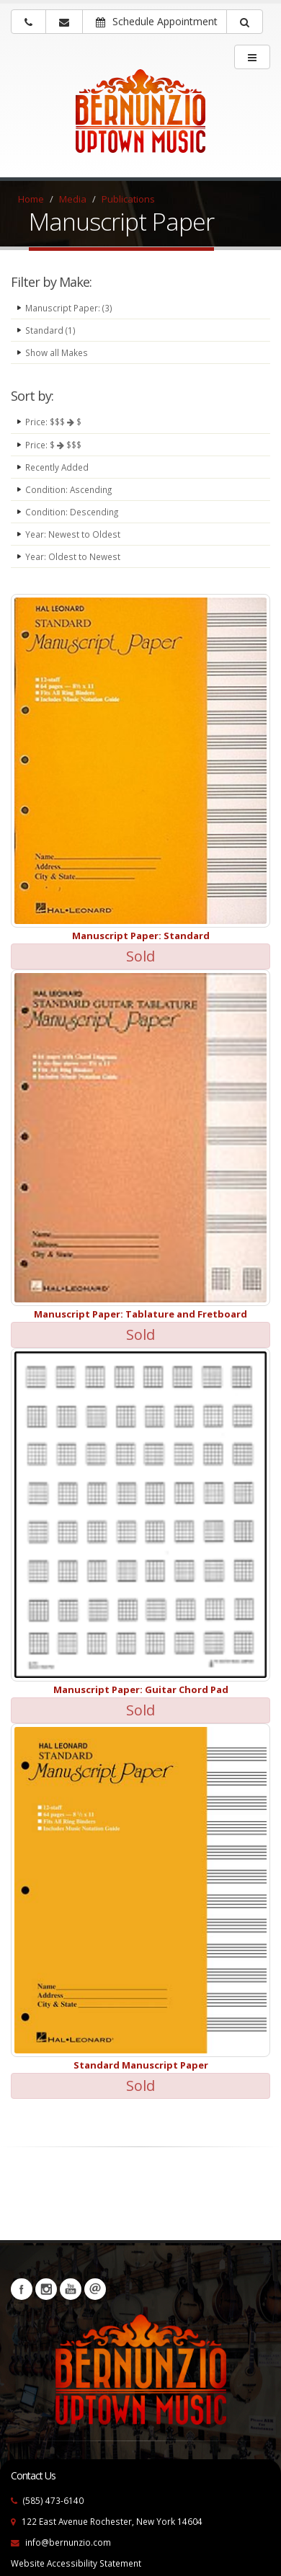 Image resolution: width=281 pixels, height=2576 pixels. I want to click on Price: $ $$$, so click(53, 444).